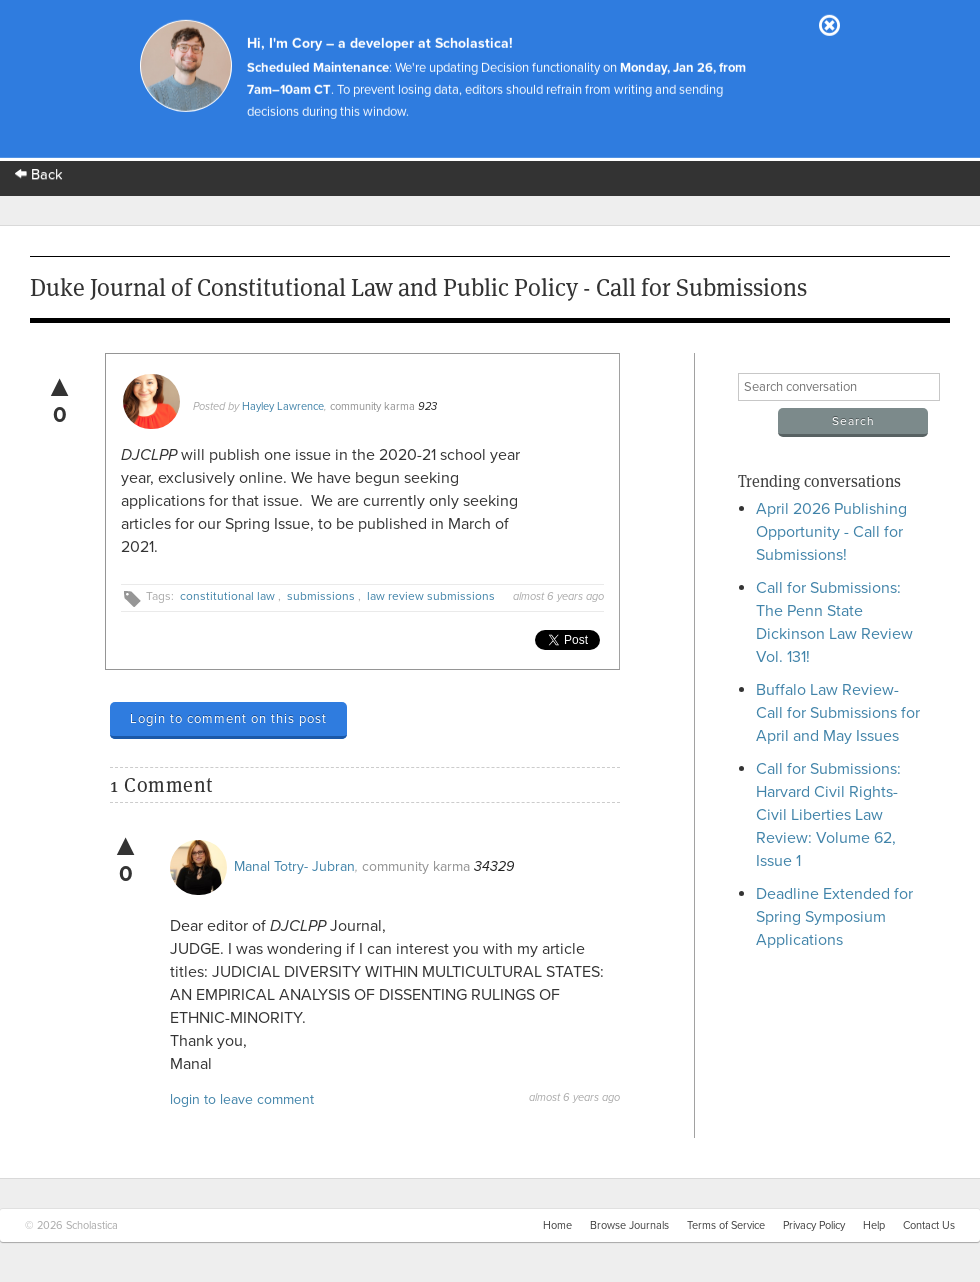 The height and width of the screenshot is (1282, 980). I want to click on Home, so click(557, 1225).